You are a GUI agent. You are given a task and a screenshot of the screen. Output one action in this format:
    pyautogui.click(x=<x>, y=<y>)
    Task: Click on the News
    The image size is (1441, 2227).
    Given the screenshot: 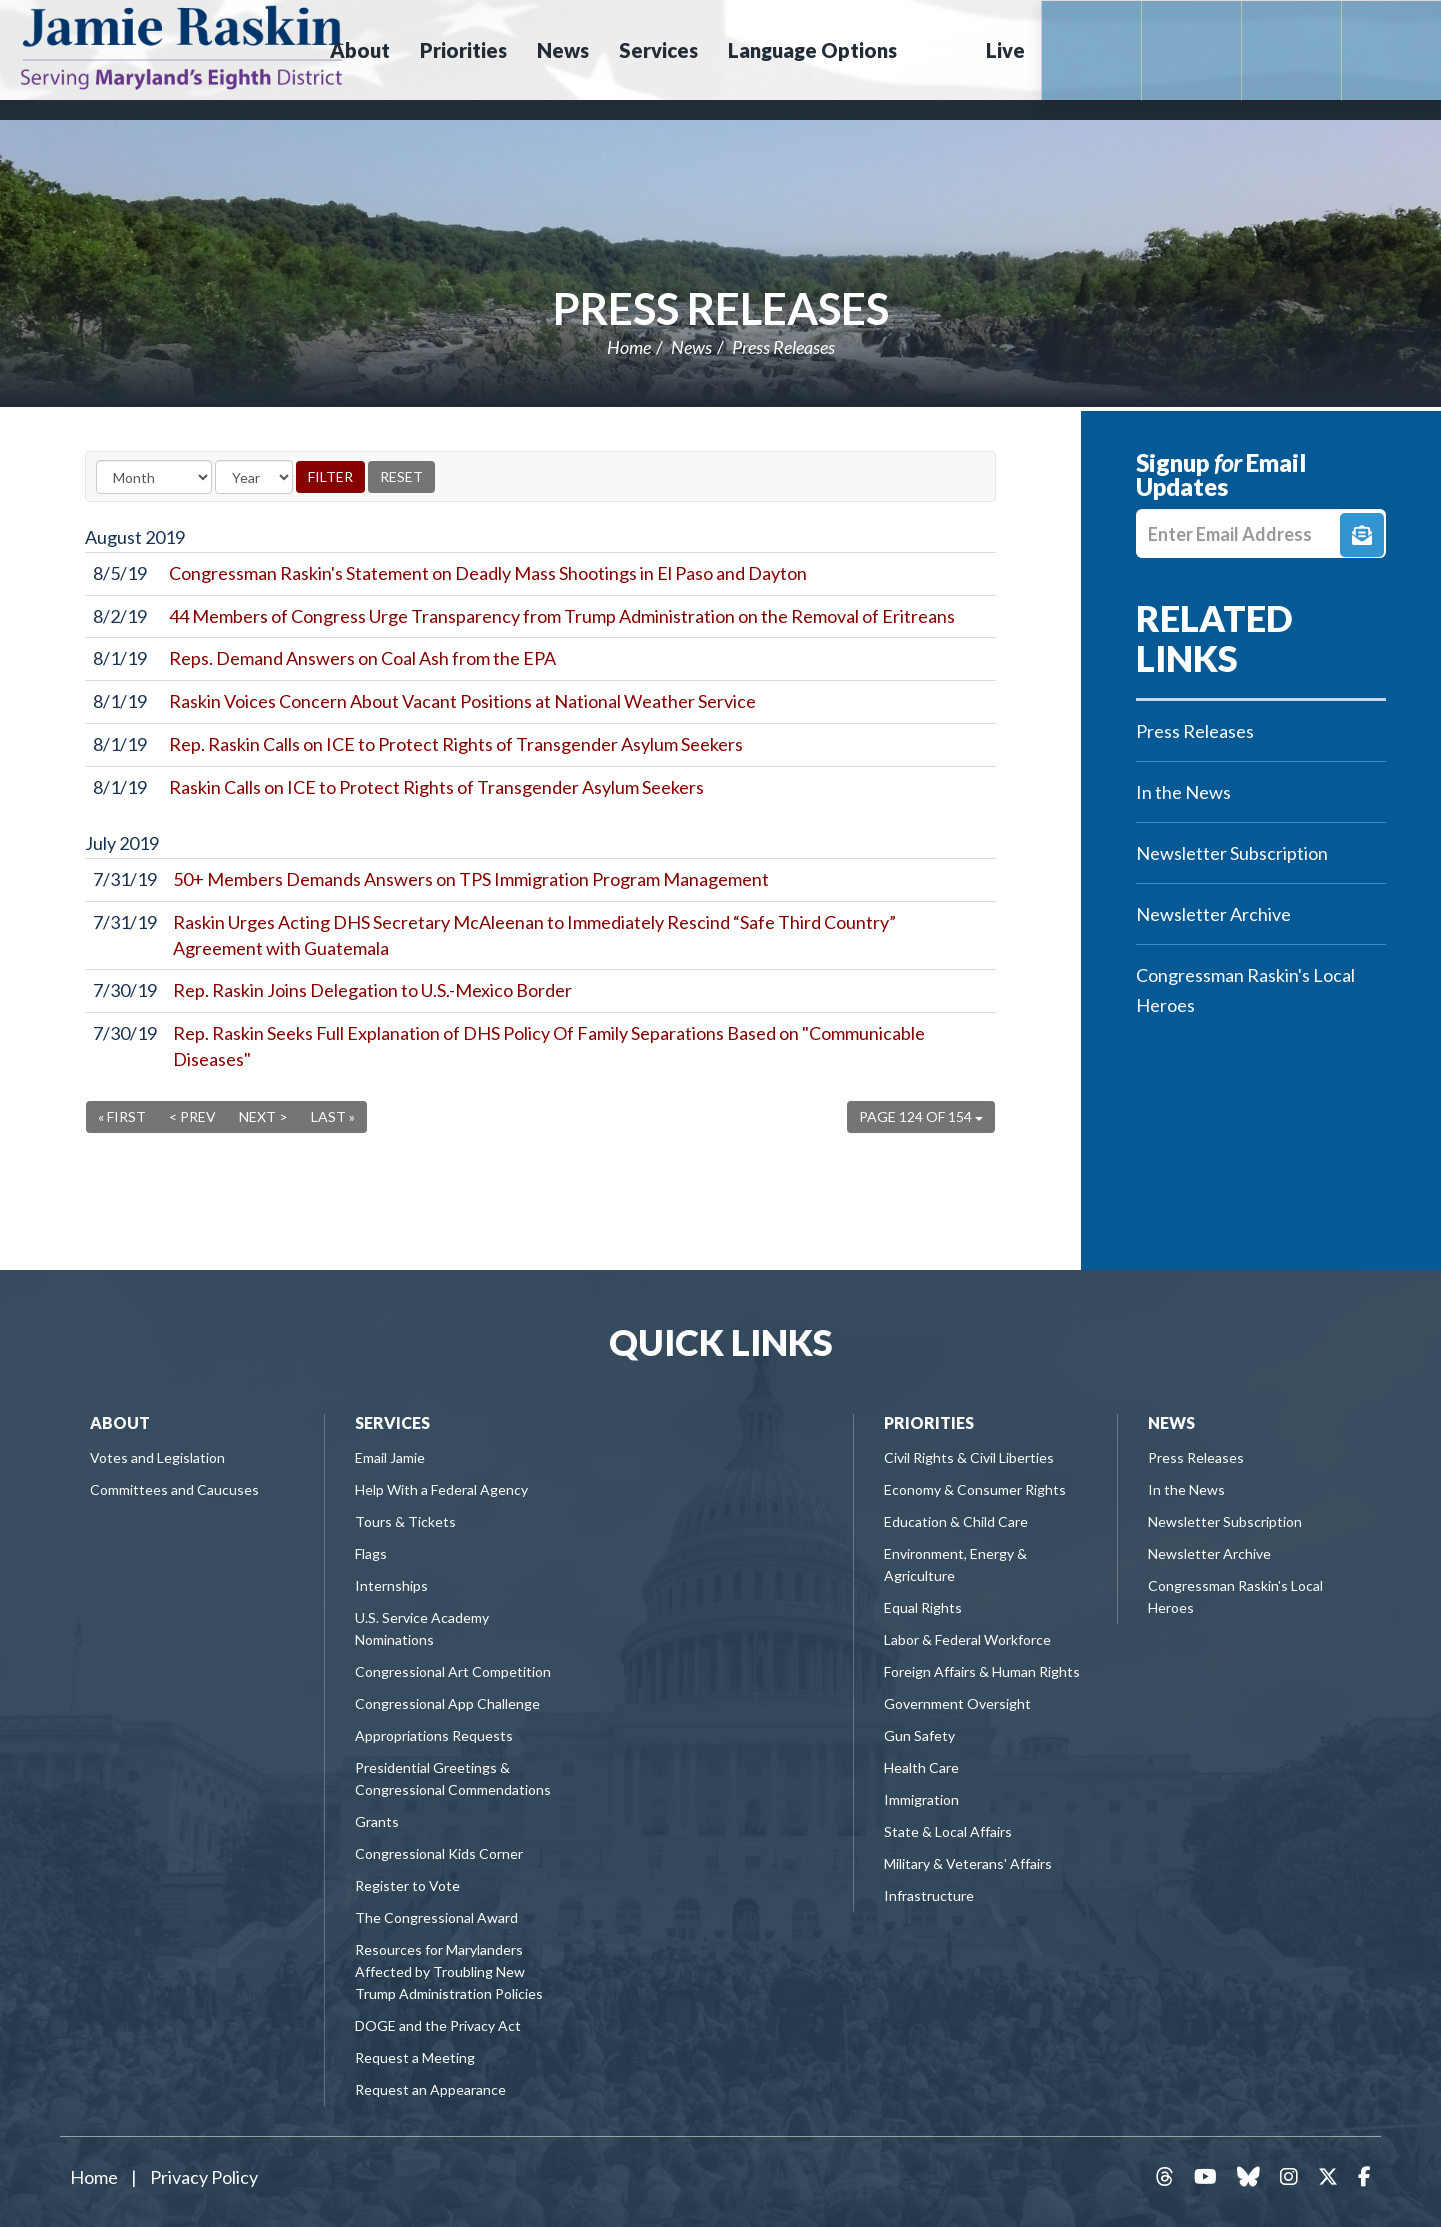 What is the action you would take?
    pyautogui.click(x=691, y=347)
    